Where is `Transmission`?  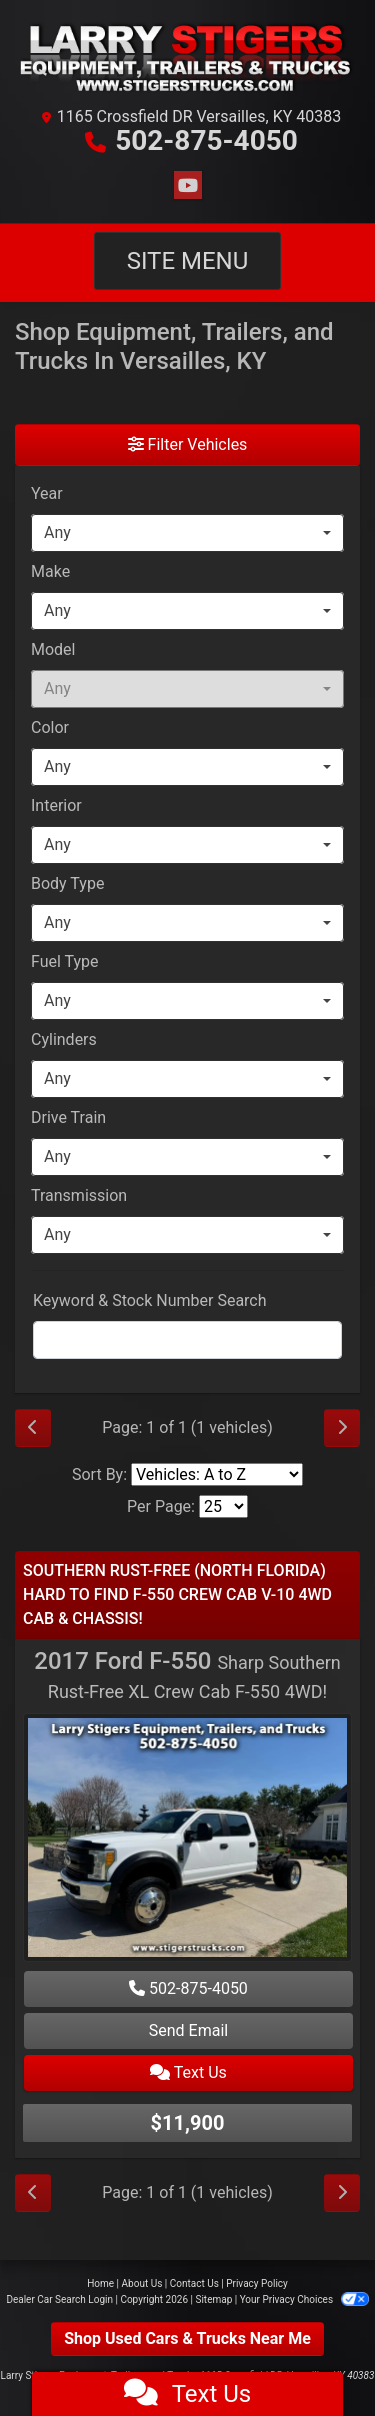
Transmission is located at coordinates (79, 1195).